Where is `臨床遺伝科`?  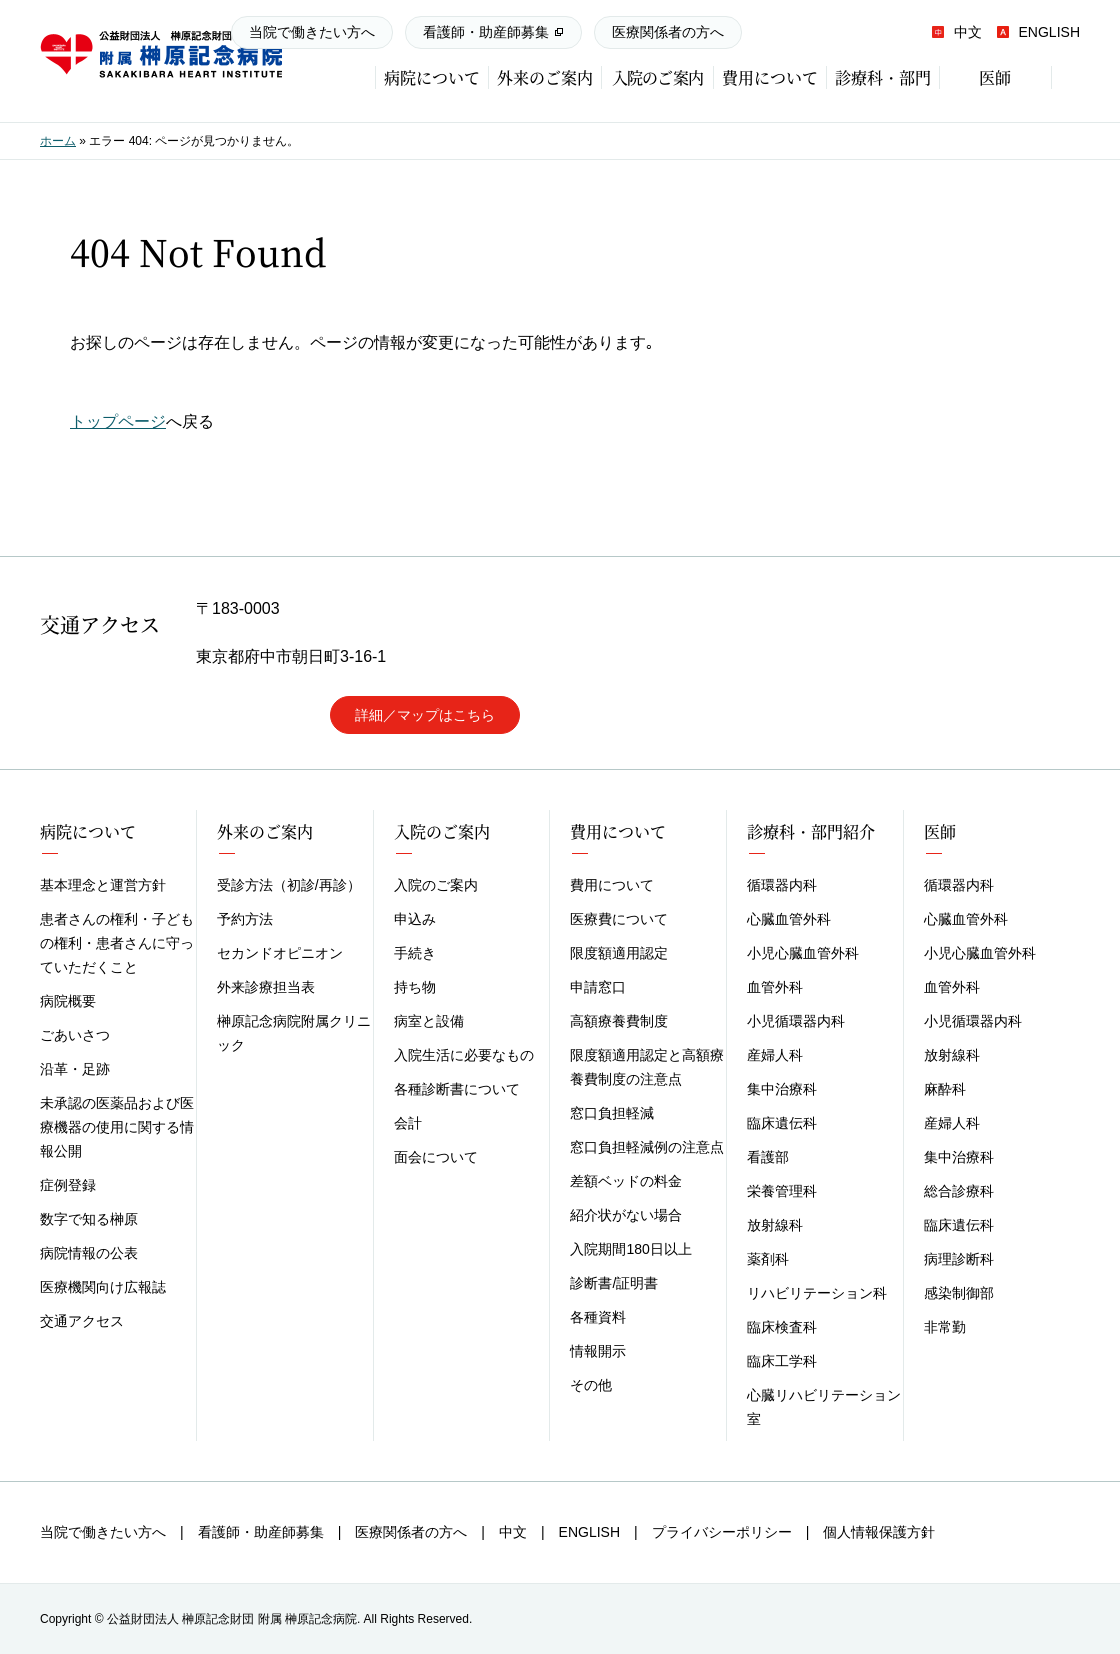
臨床遺伝科 is located at coordinates (782, 1123).